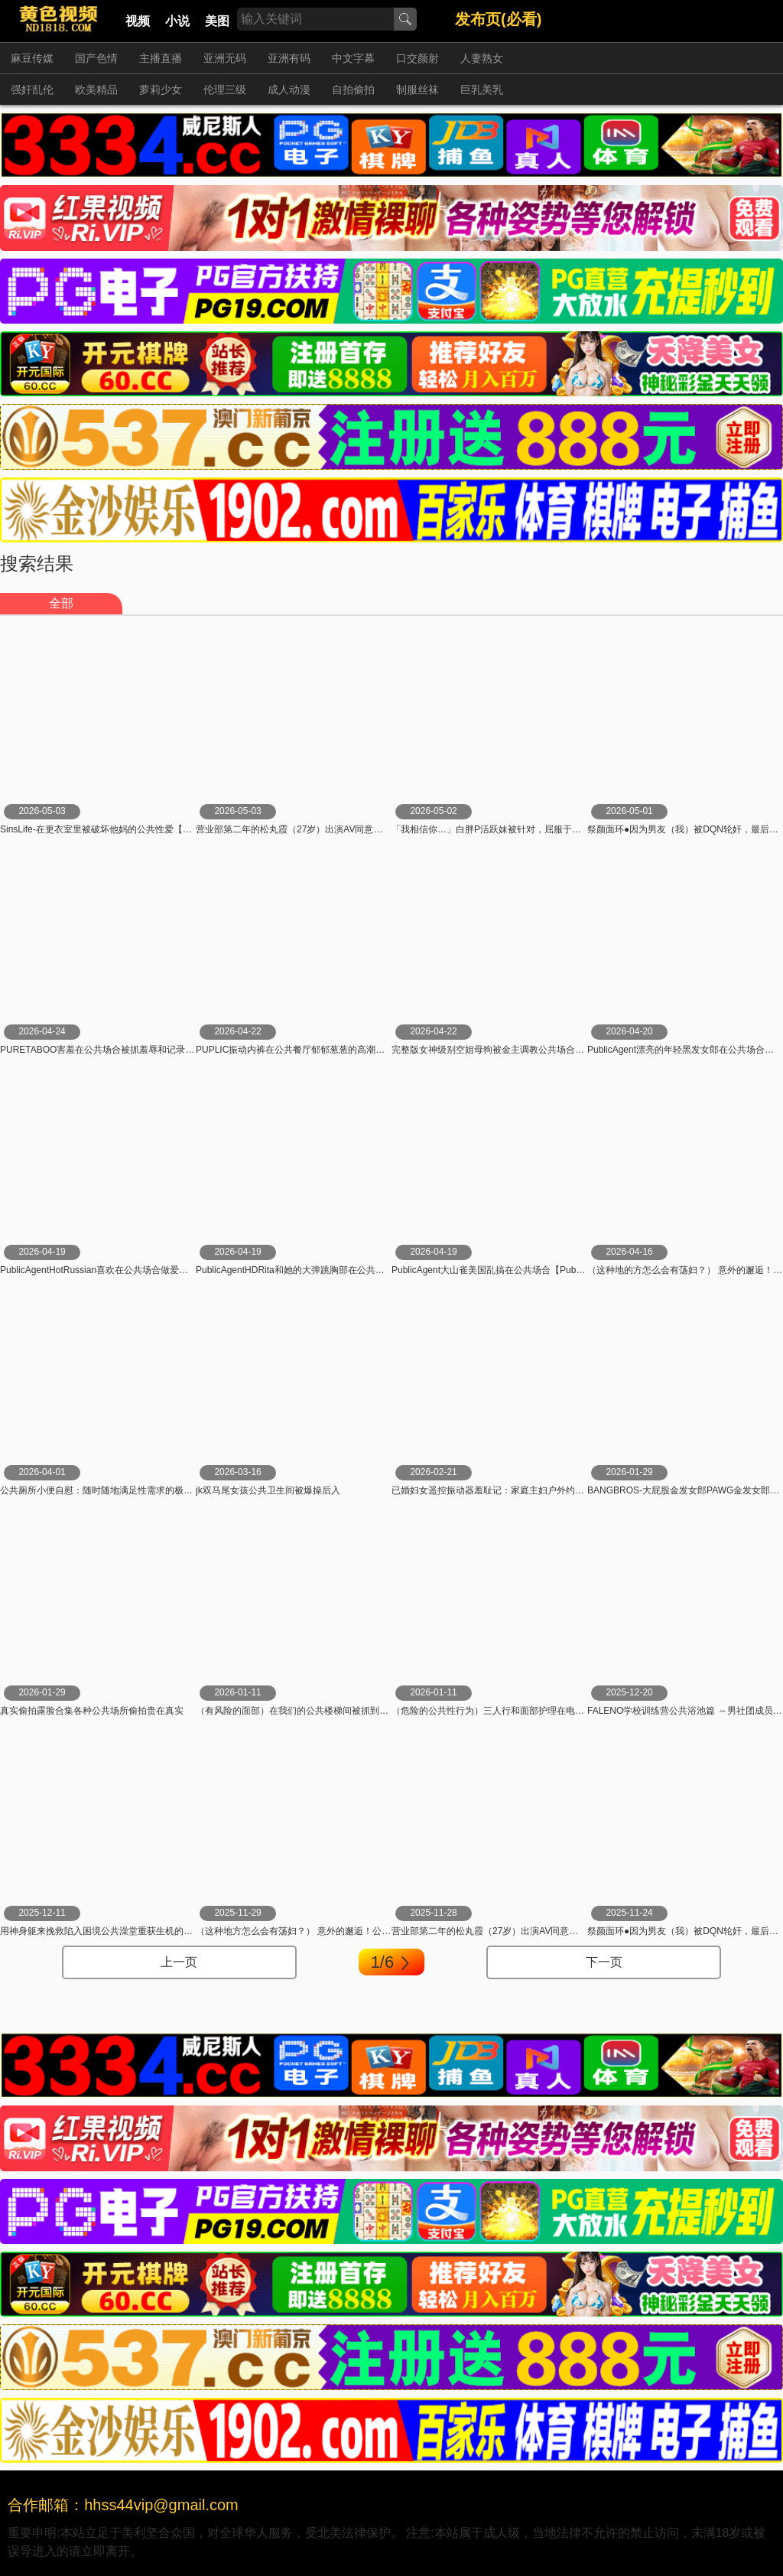 The image size is (783, 2576). What do you see at coordinates (353, 89) in the screenshot?
I see `自拍偷拍` at bounding box center [353, 89].